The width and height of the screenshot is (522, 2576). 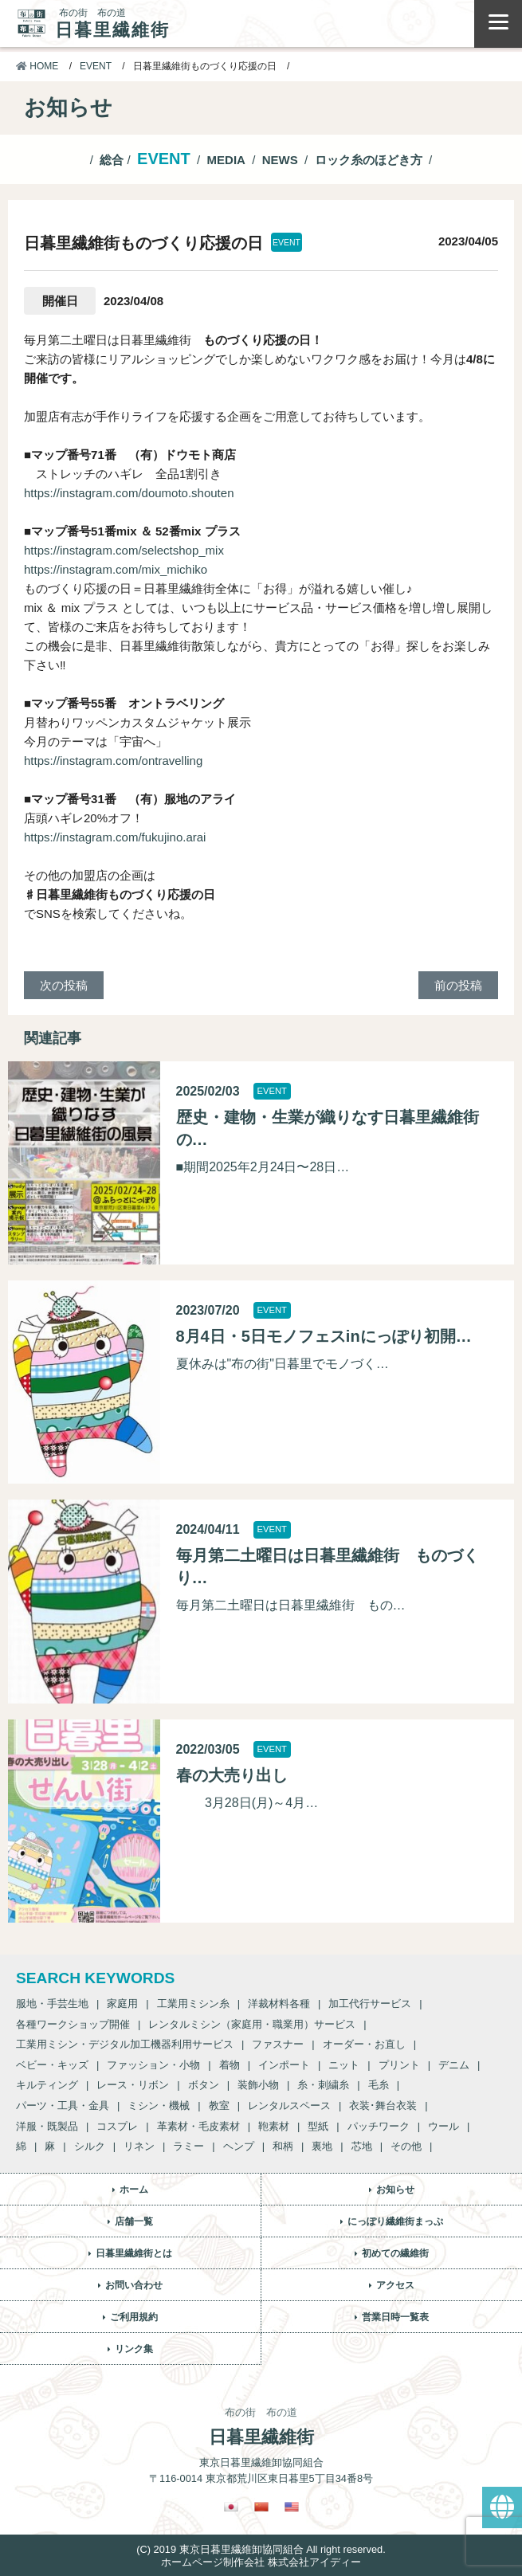 I want to click on 家庭用, so click(x=122, y=2003).